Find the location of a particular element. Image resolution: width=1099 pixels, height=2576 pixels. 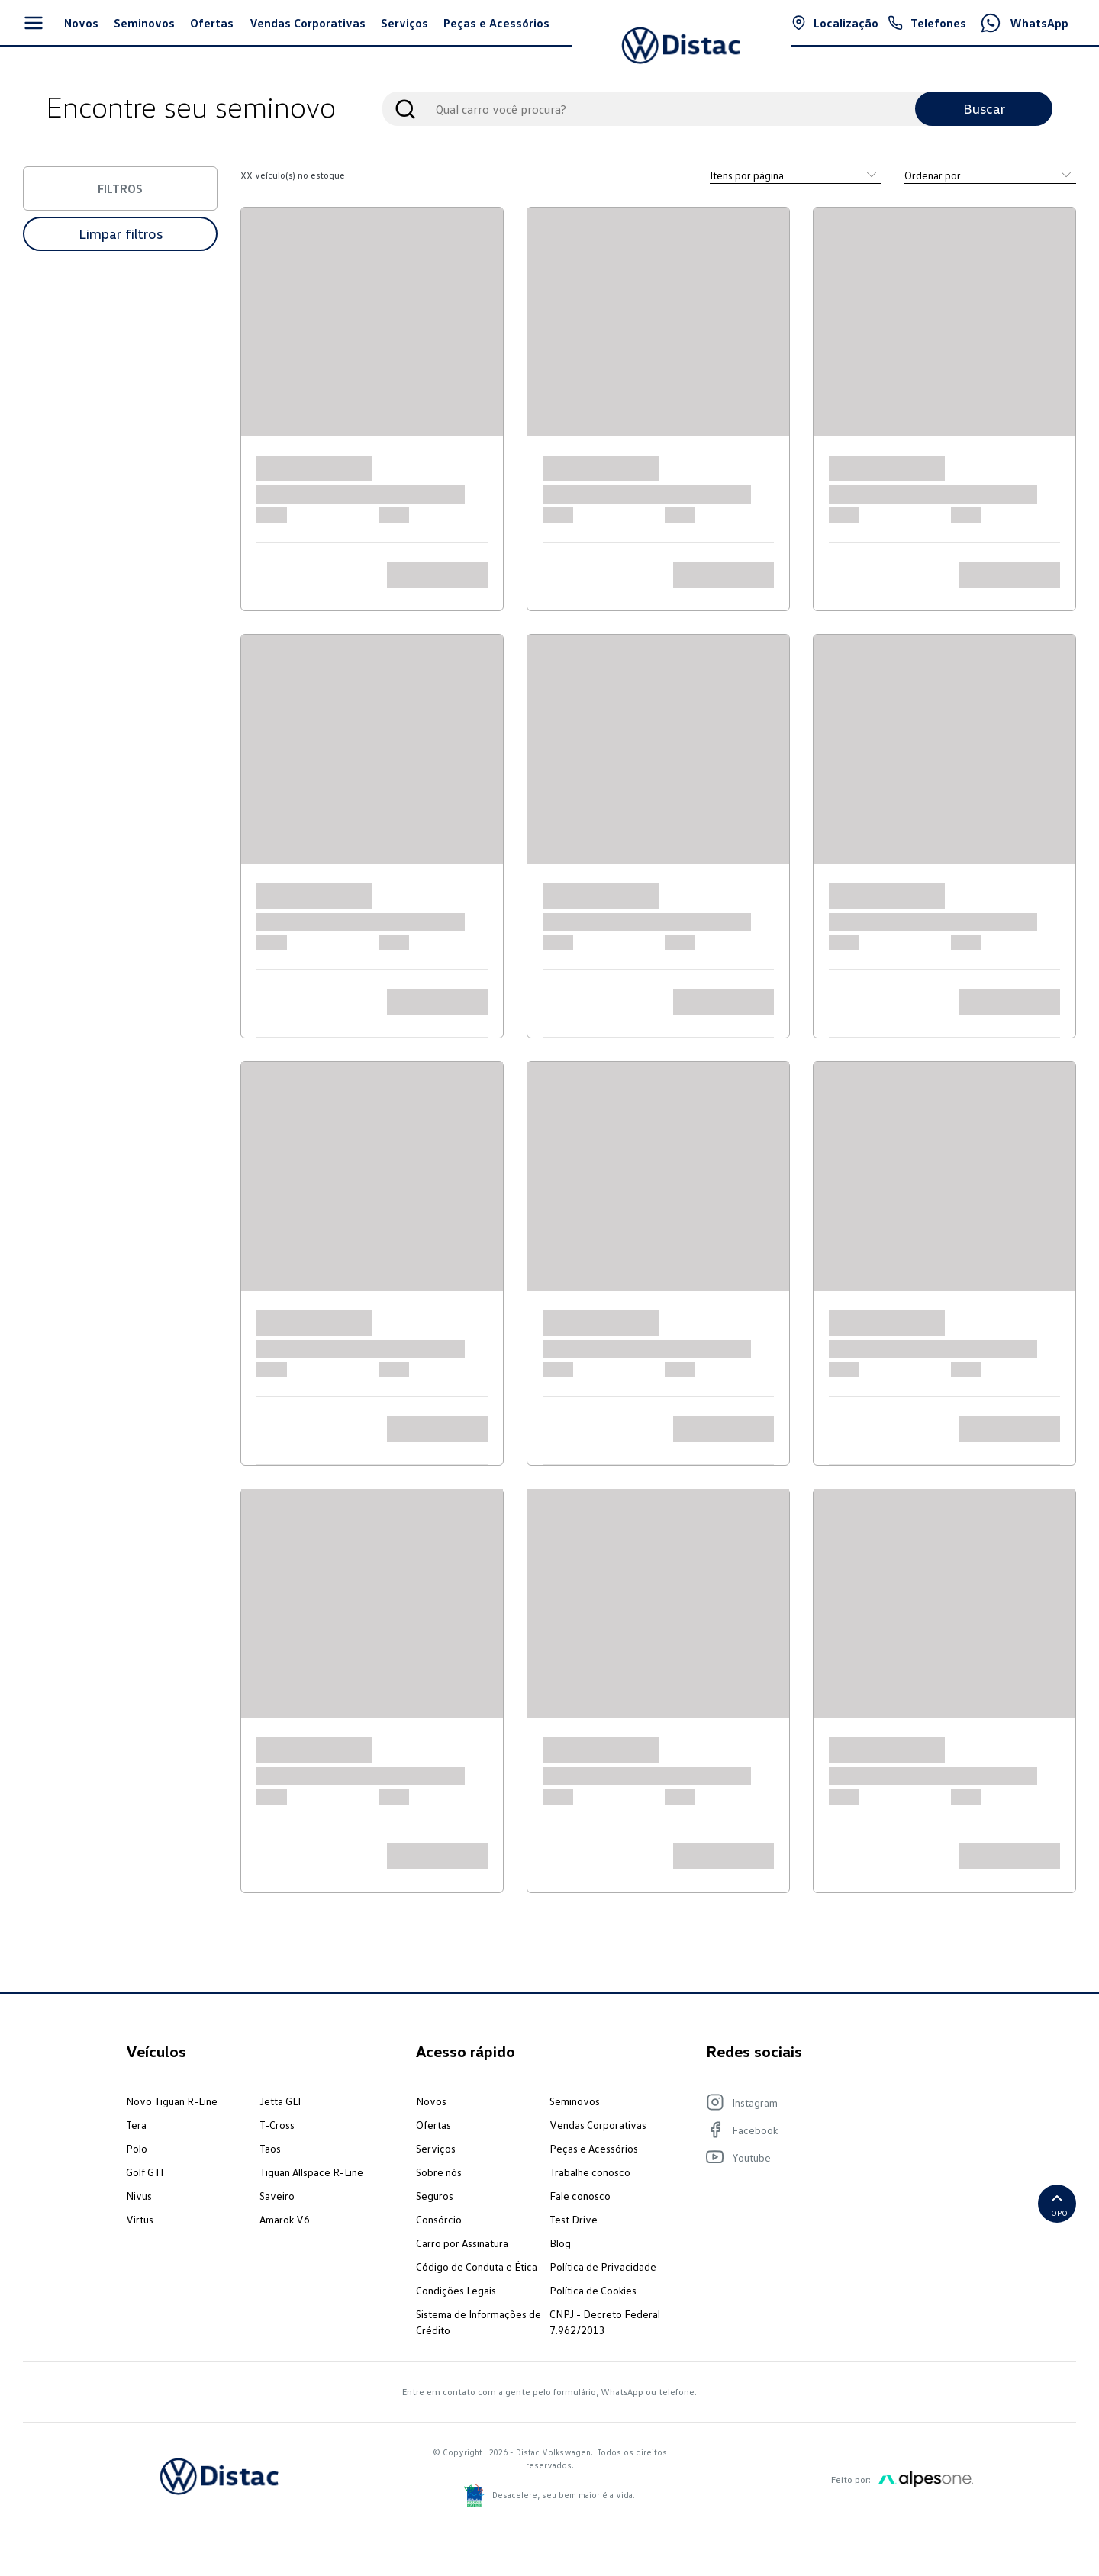

Política de Privacidade is located at coordinates (603, 2266).